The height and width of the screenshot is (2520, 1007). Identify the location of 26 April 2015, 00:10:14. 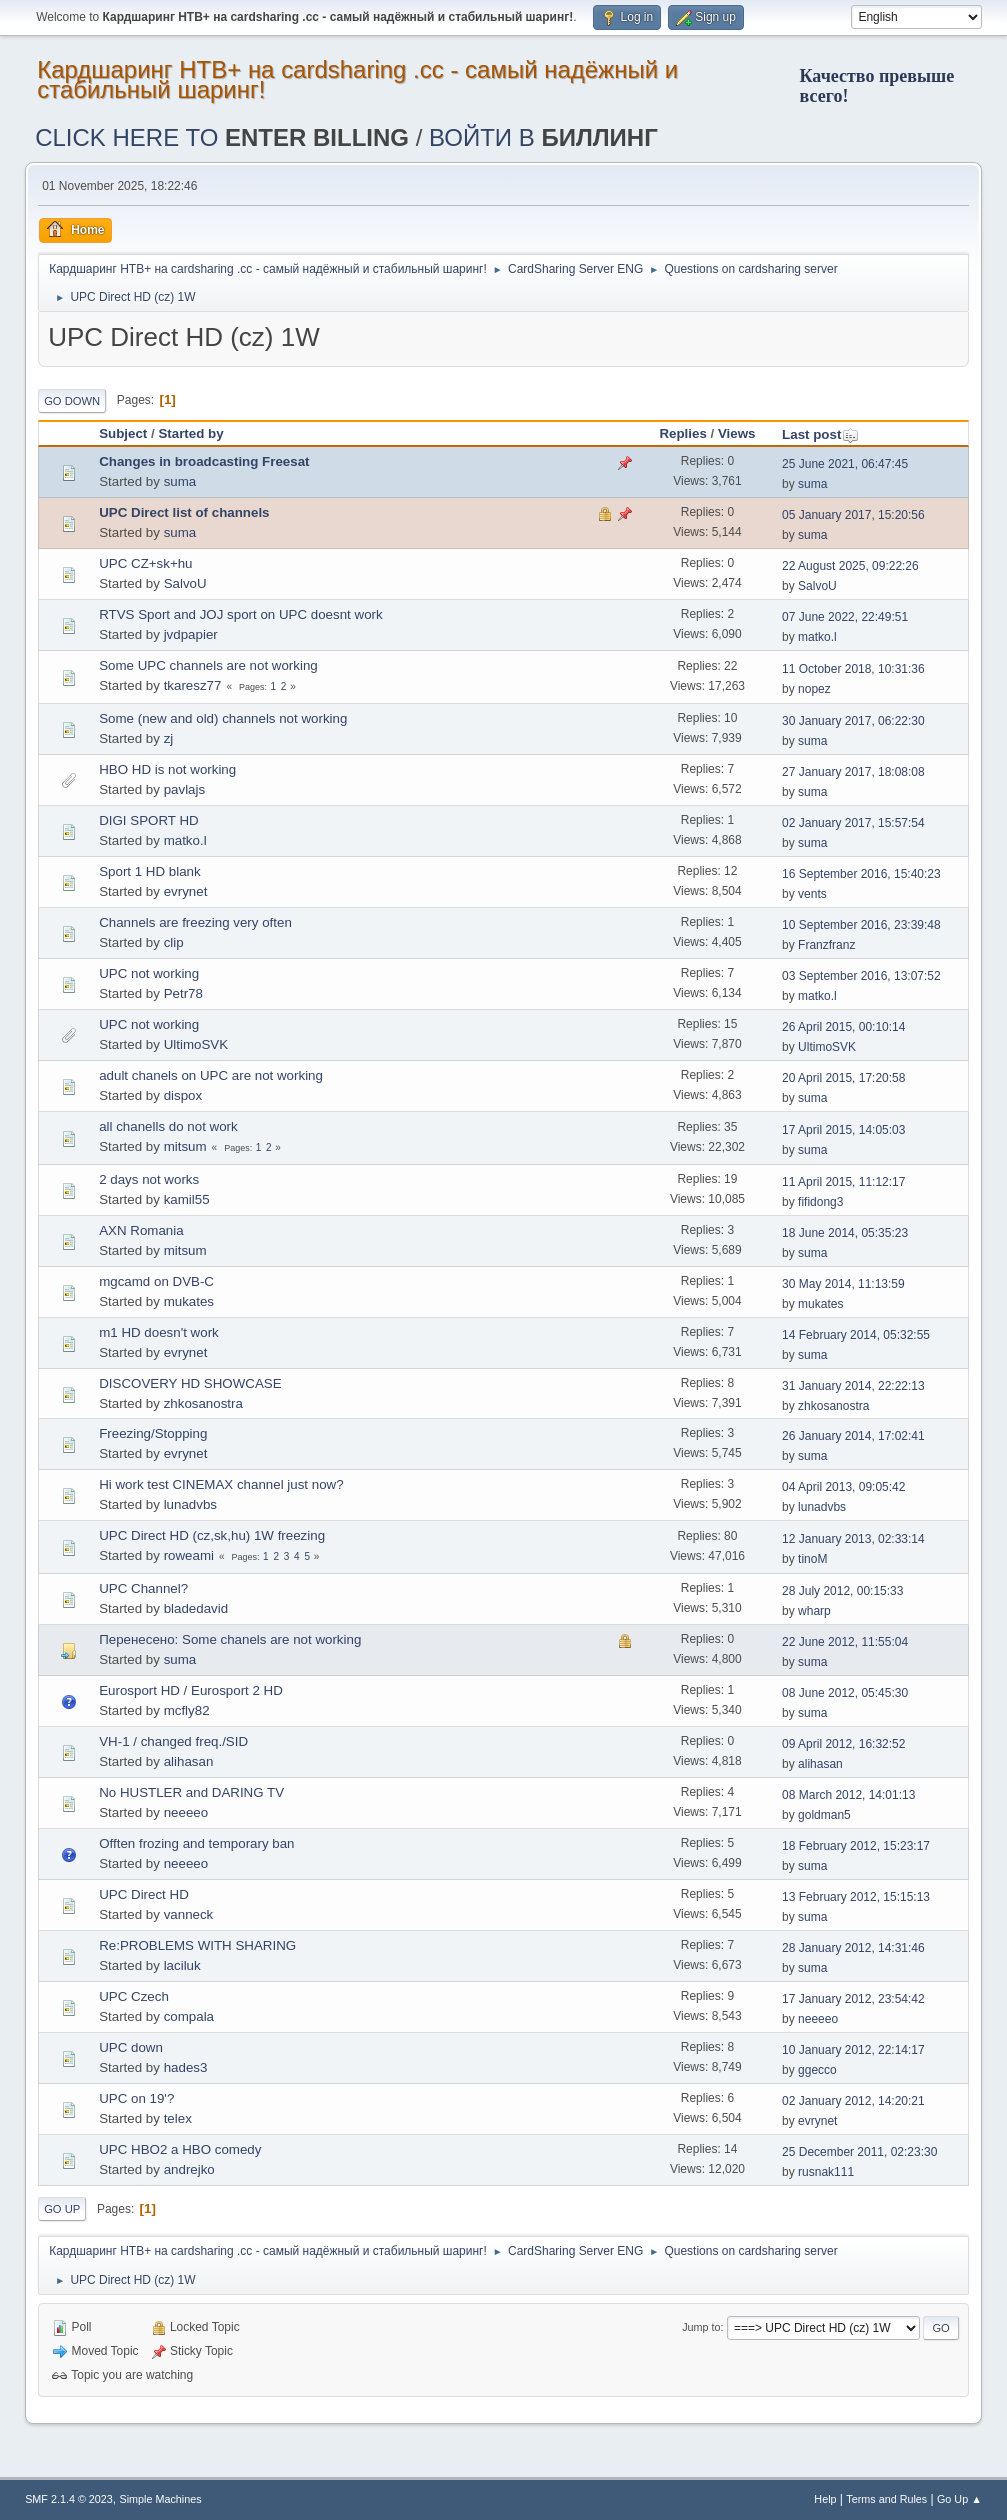
(843, 1027).